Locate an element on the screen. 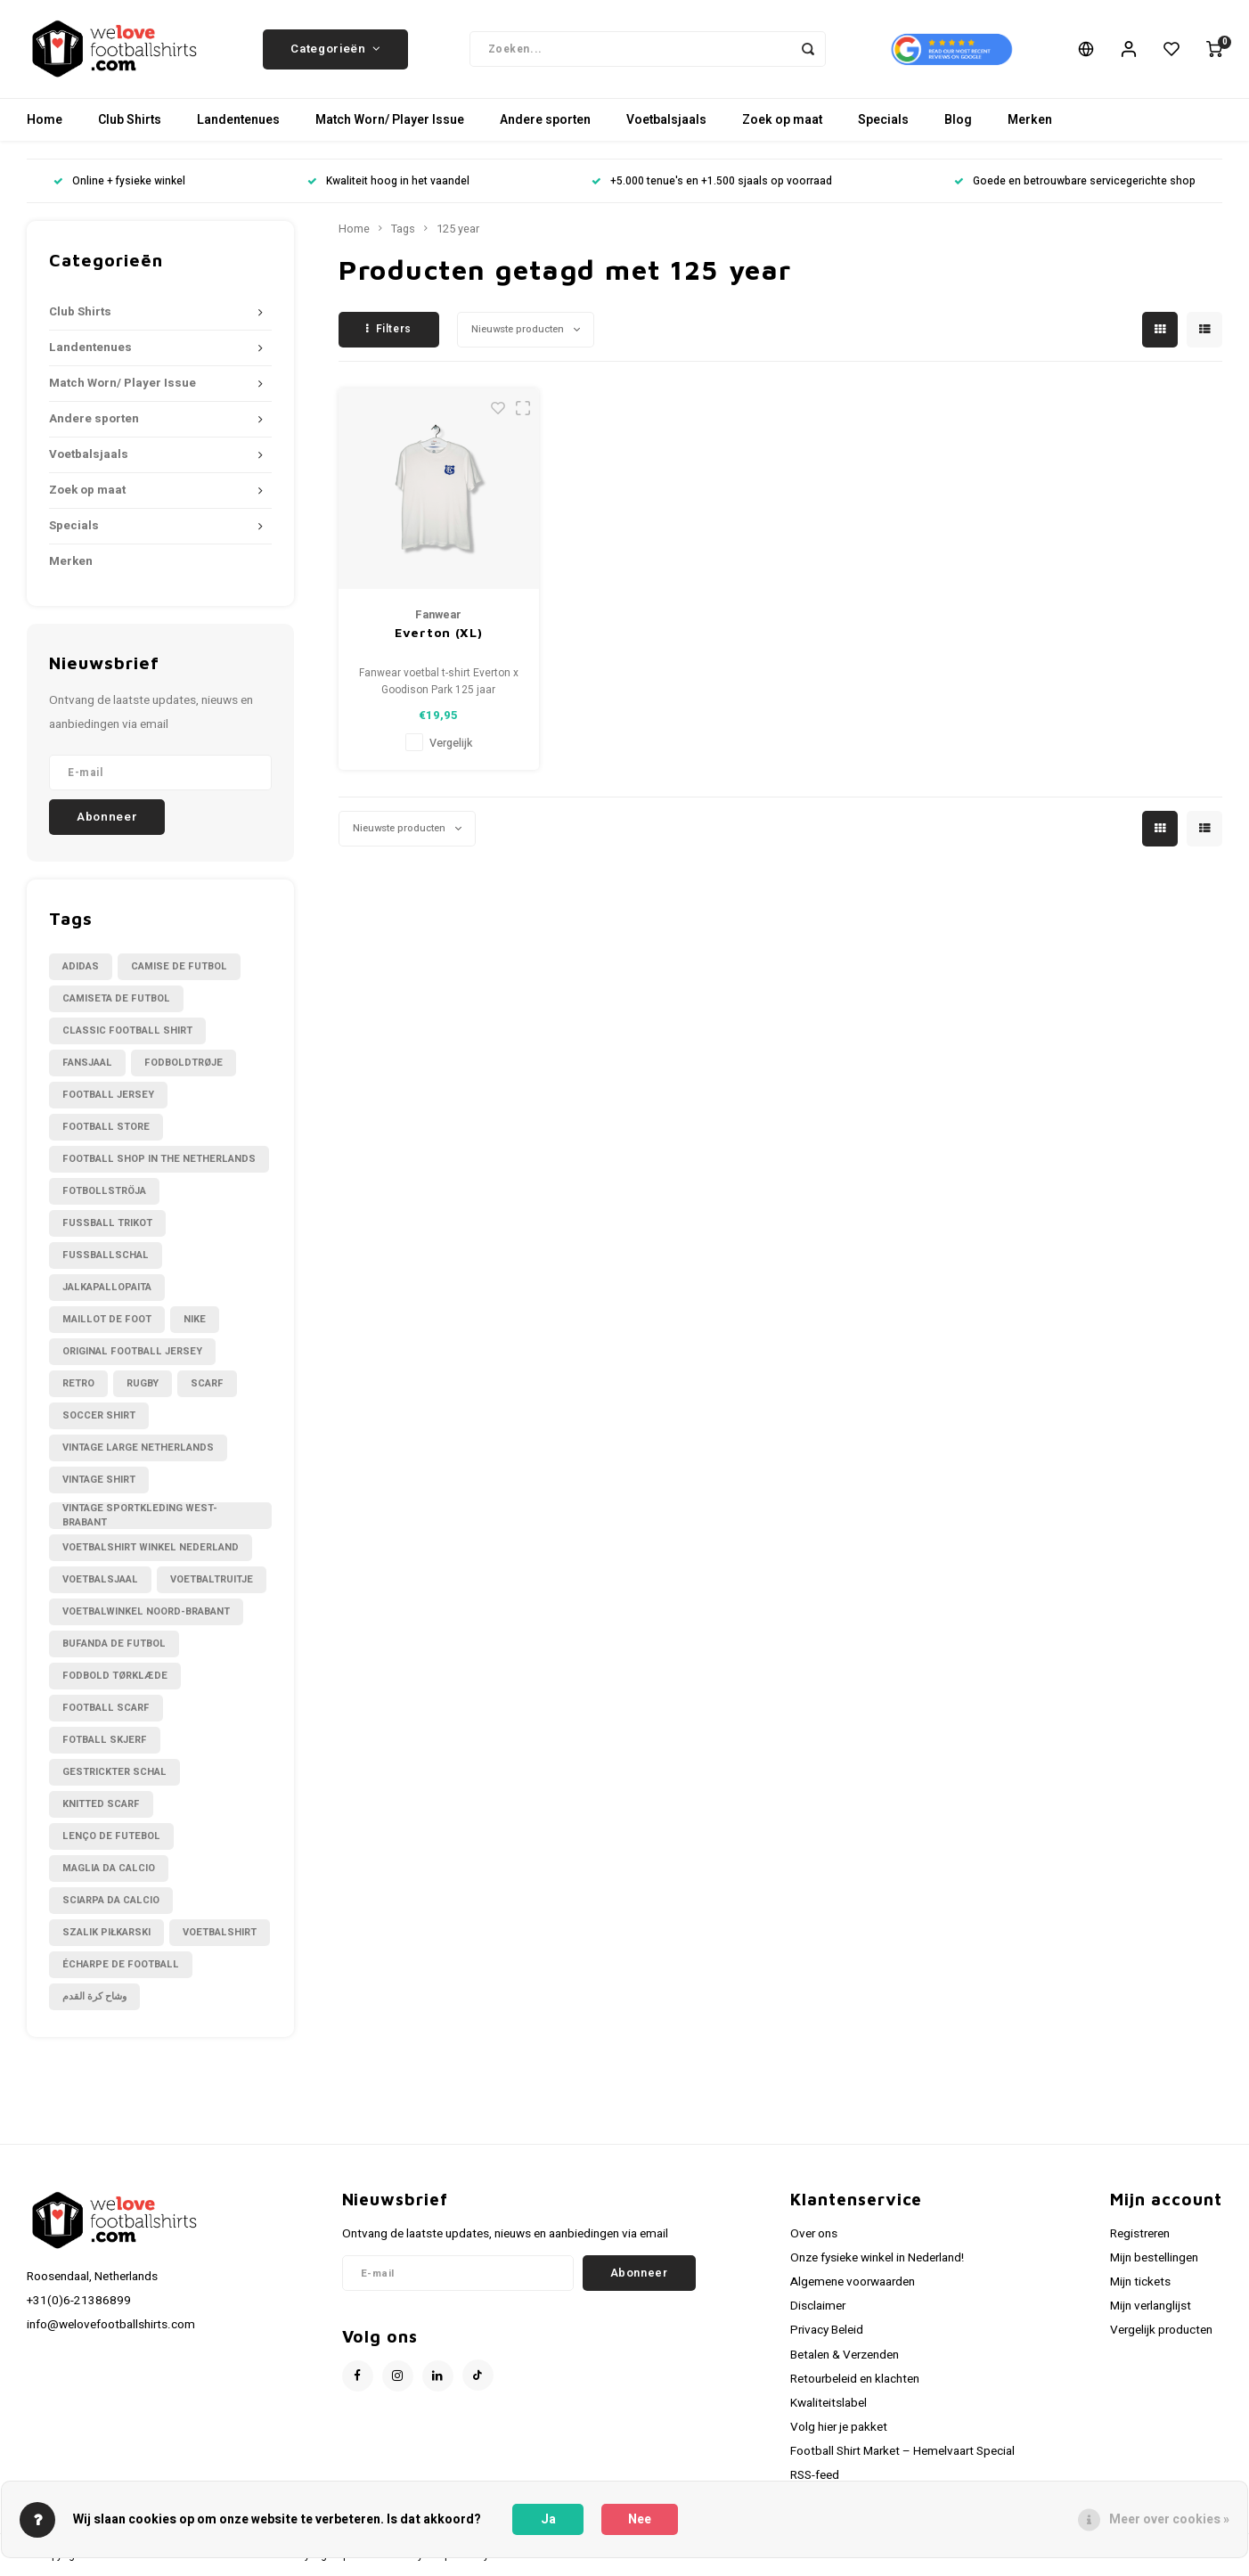 The width and height of the screenshot is (1249, 2576). Adidas is located at coordinates (80, 966).